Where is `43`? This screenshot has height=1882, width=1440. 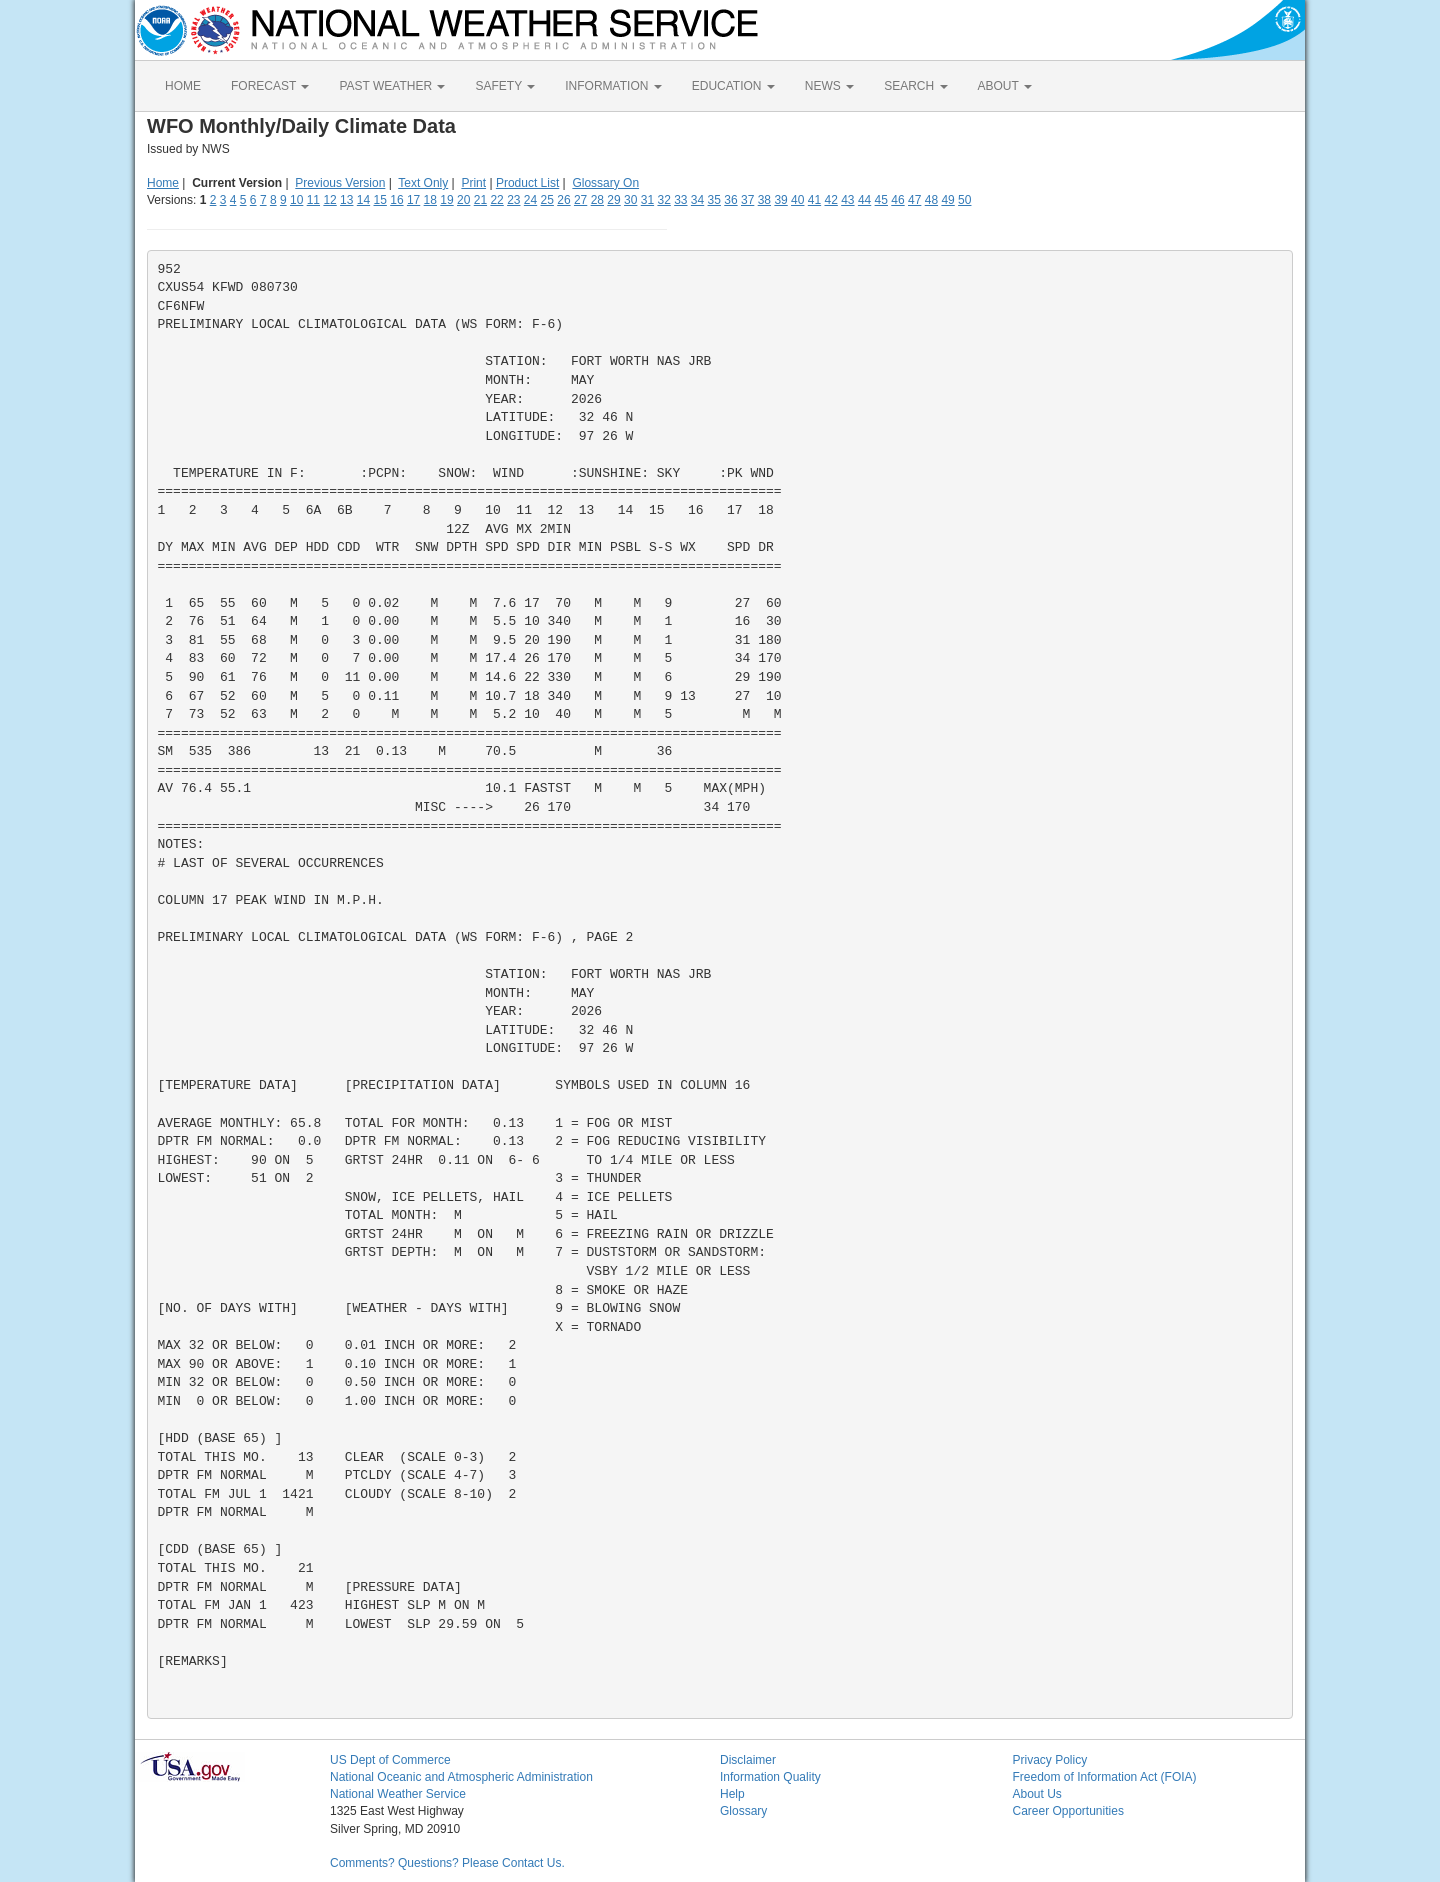 43 is located at coordinates (847, 200).